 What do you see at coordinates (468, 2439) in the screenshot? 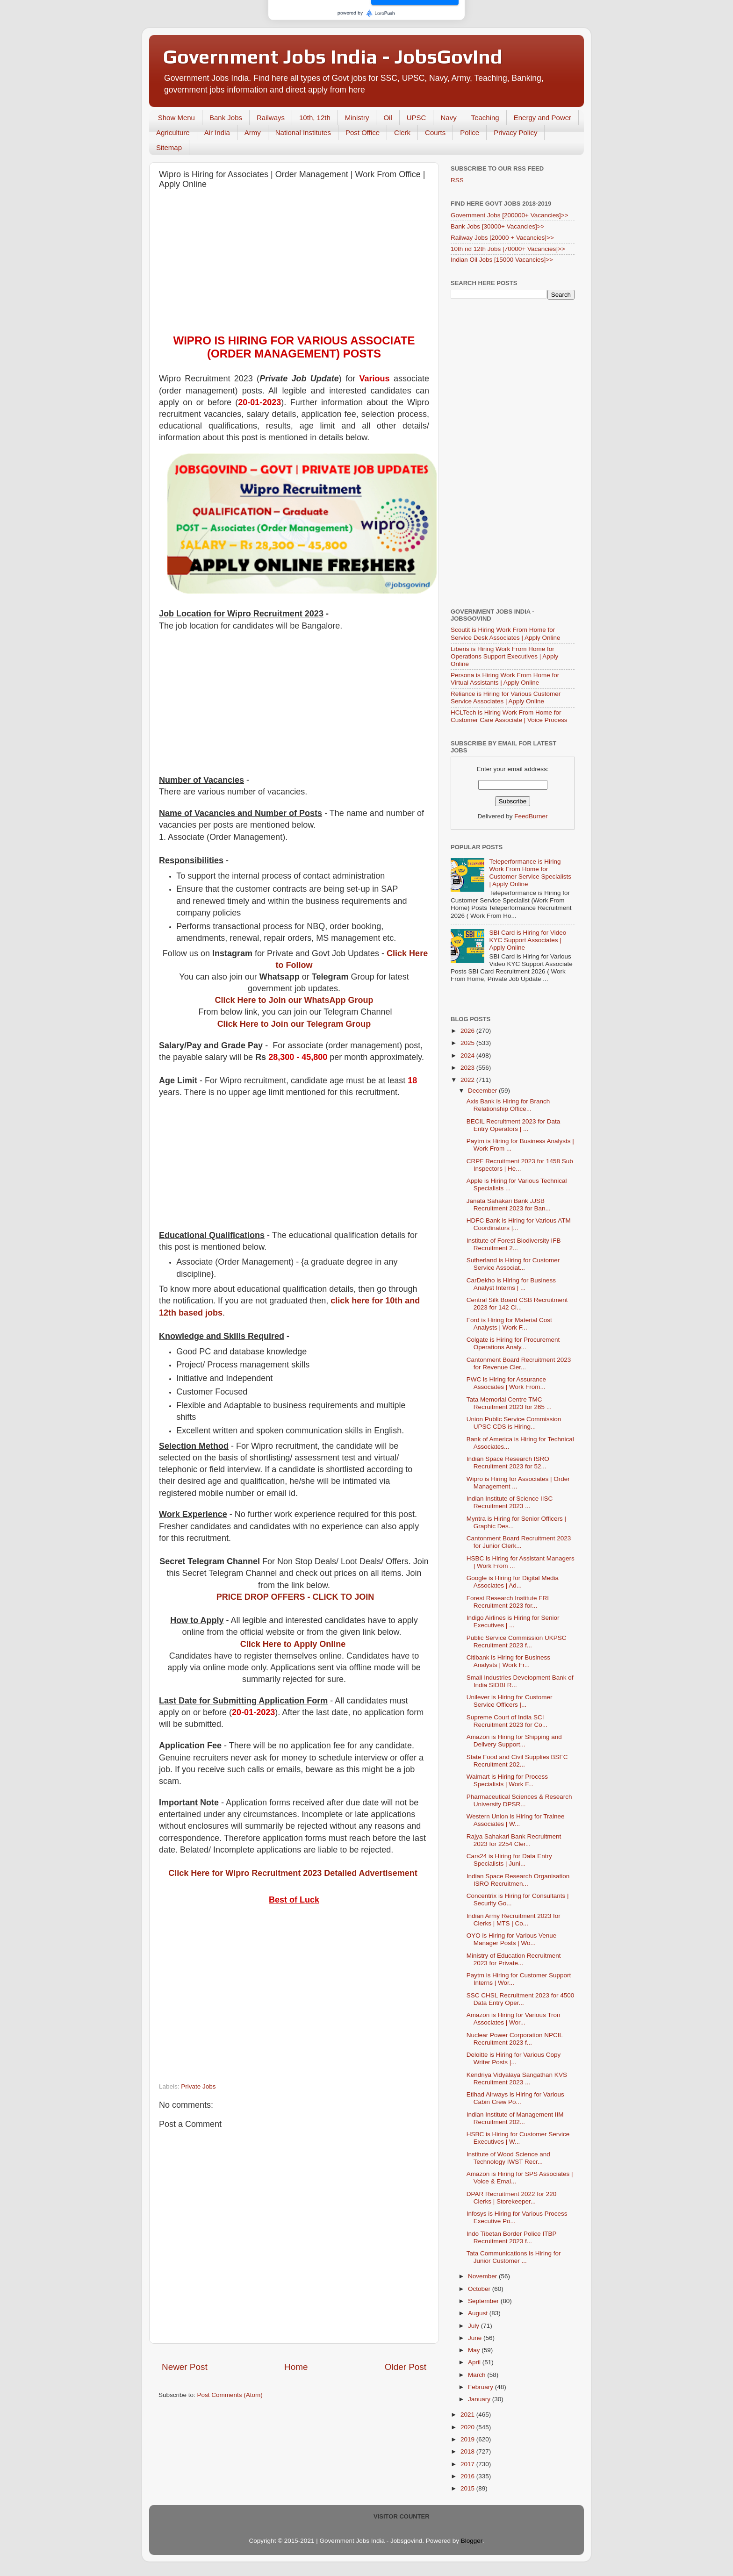
I see `2019` at bounding box center [468, 2439].